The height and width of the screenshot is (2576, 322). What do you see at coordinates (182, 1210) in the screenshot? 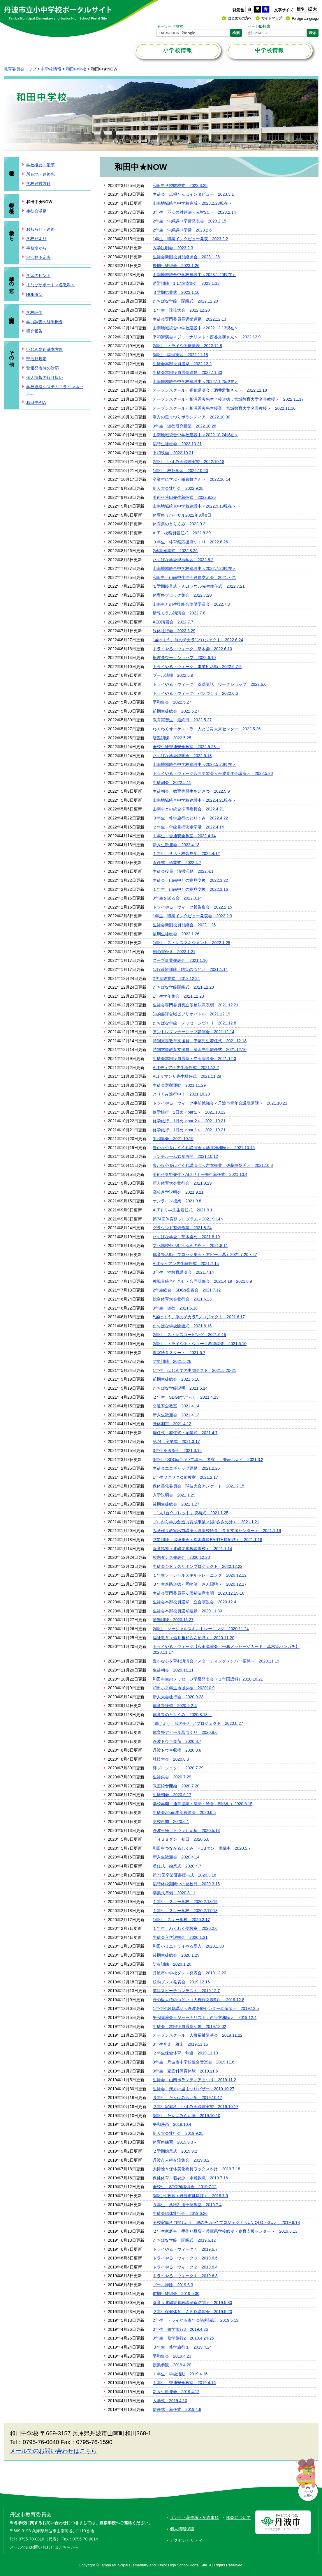
I see `ALTトリ―先生着任式 2021.9.1` at bounding box center [182, 1210].